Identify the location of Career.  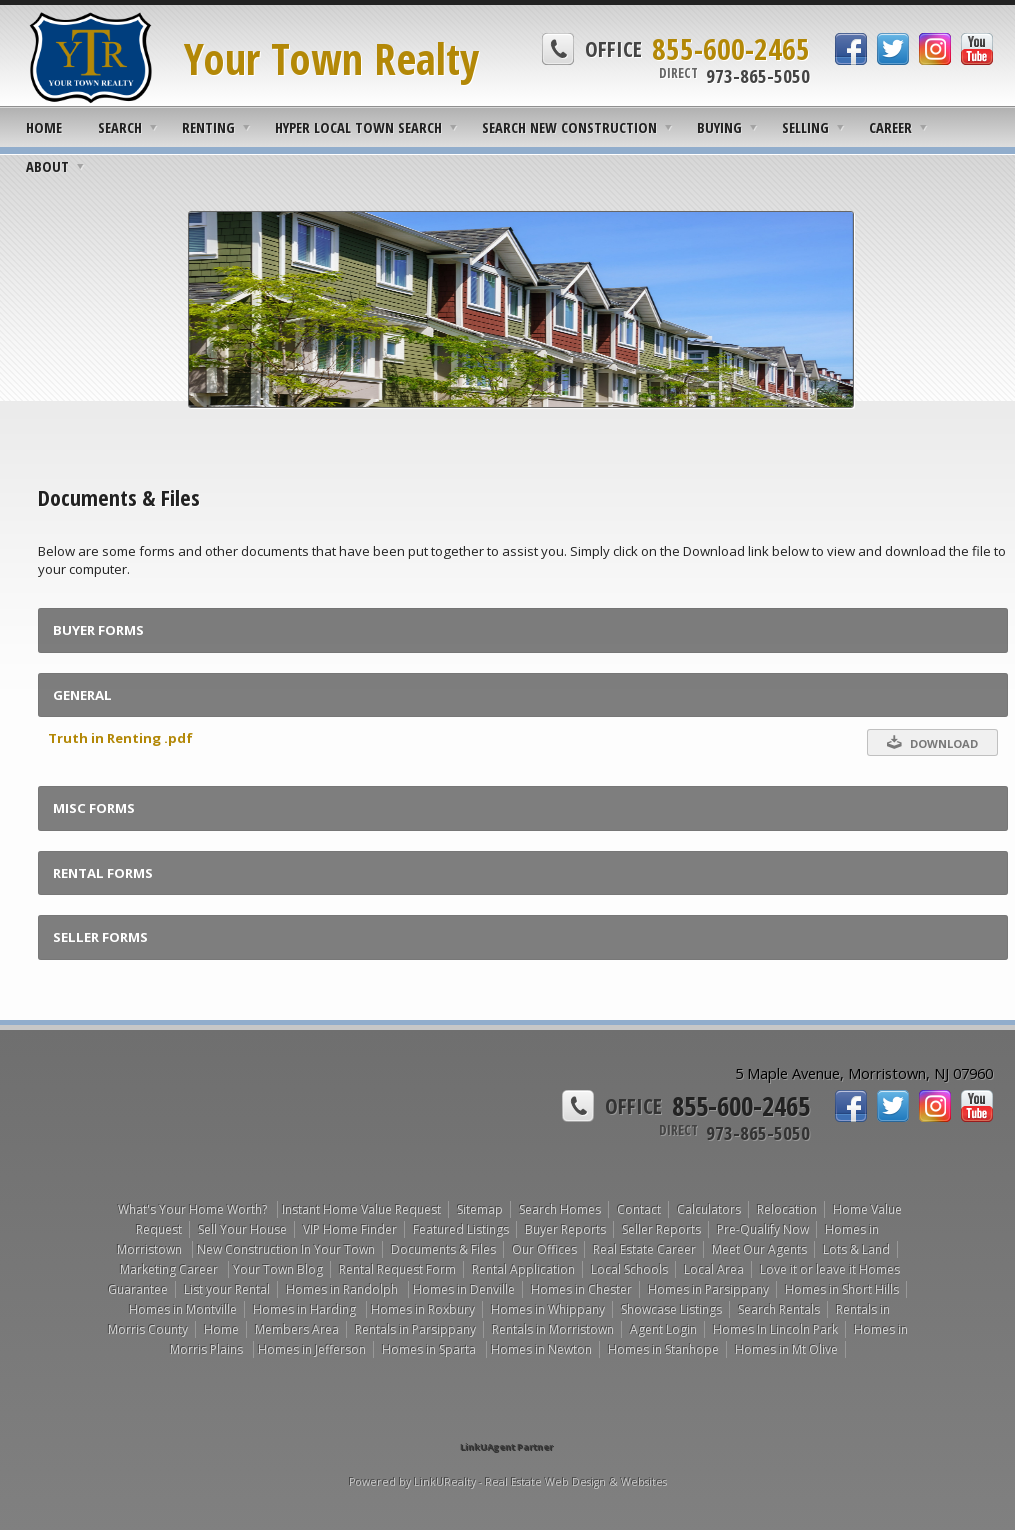
(890, 127).